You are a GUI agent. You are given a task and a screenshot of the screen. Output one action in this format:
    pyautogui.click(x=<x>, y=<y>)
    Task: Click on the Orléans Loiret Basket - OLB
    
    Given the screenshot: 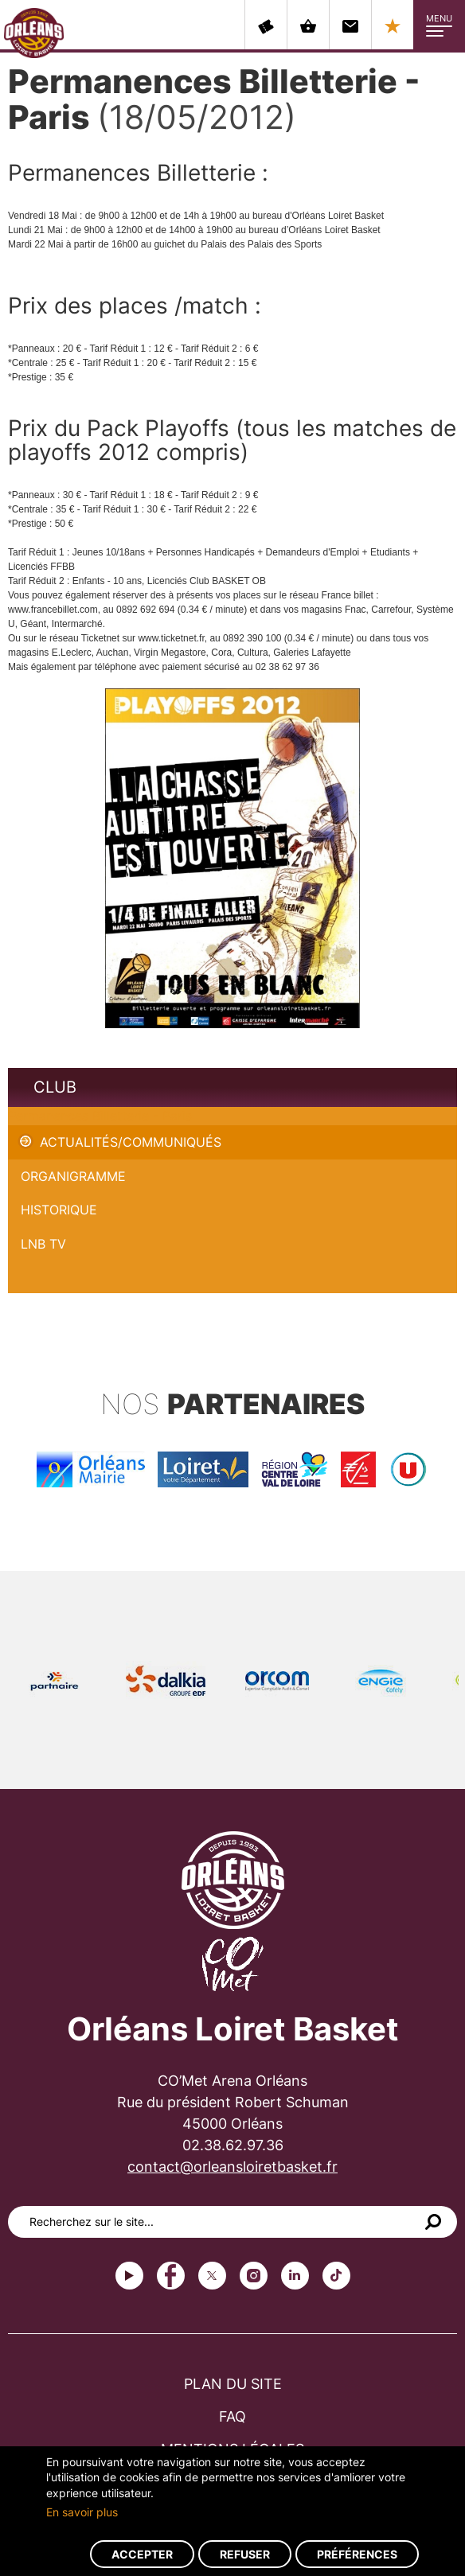 What is the action you would take?
    pyautogui.click(x=34, y=32)
    